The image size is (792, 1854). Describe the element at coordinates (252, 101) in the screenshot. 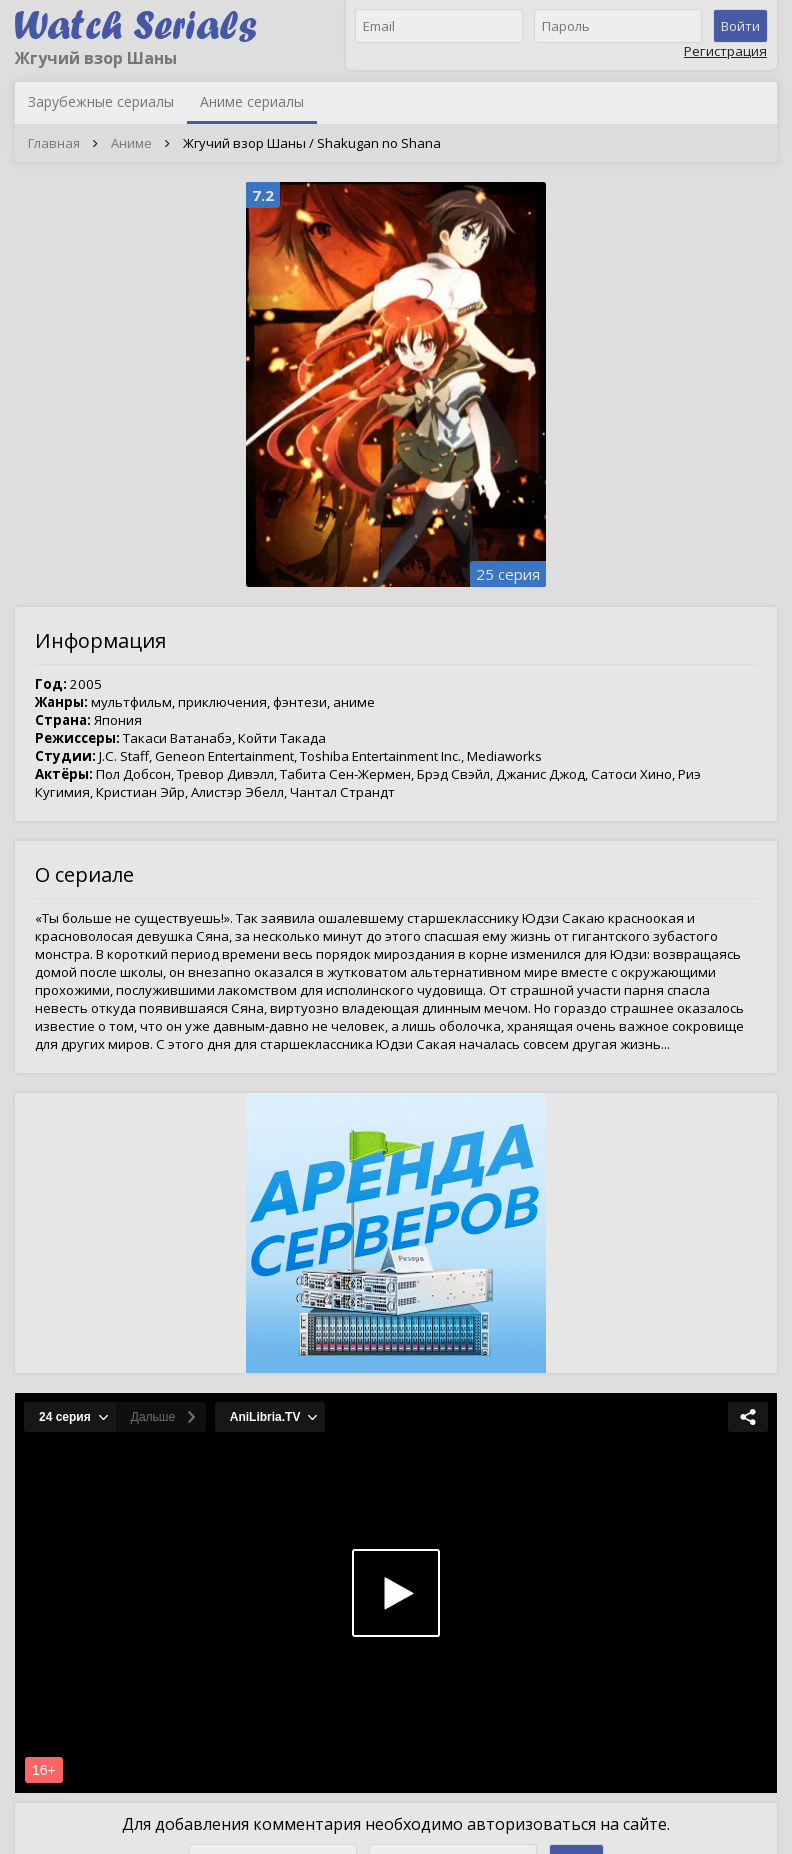

I see `Аниме сериалы` at that location.